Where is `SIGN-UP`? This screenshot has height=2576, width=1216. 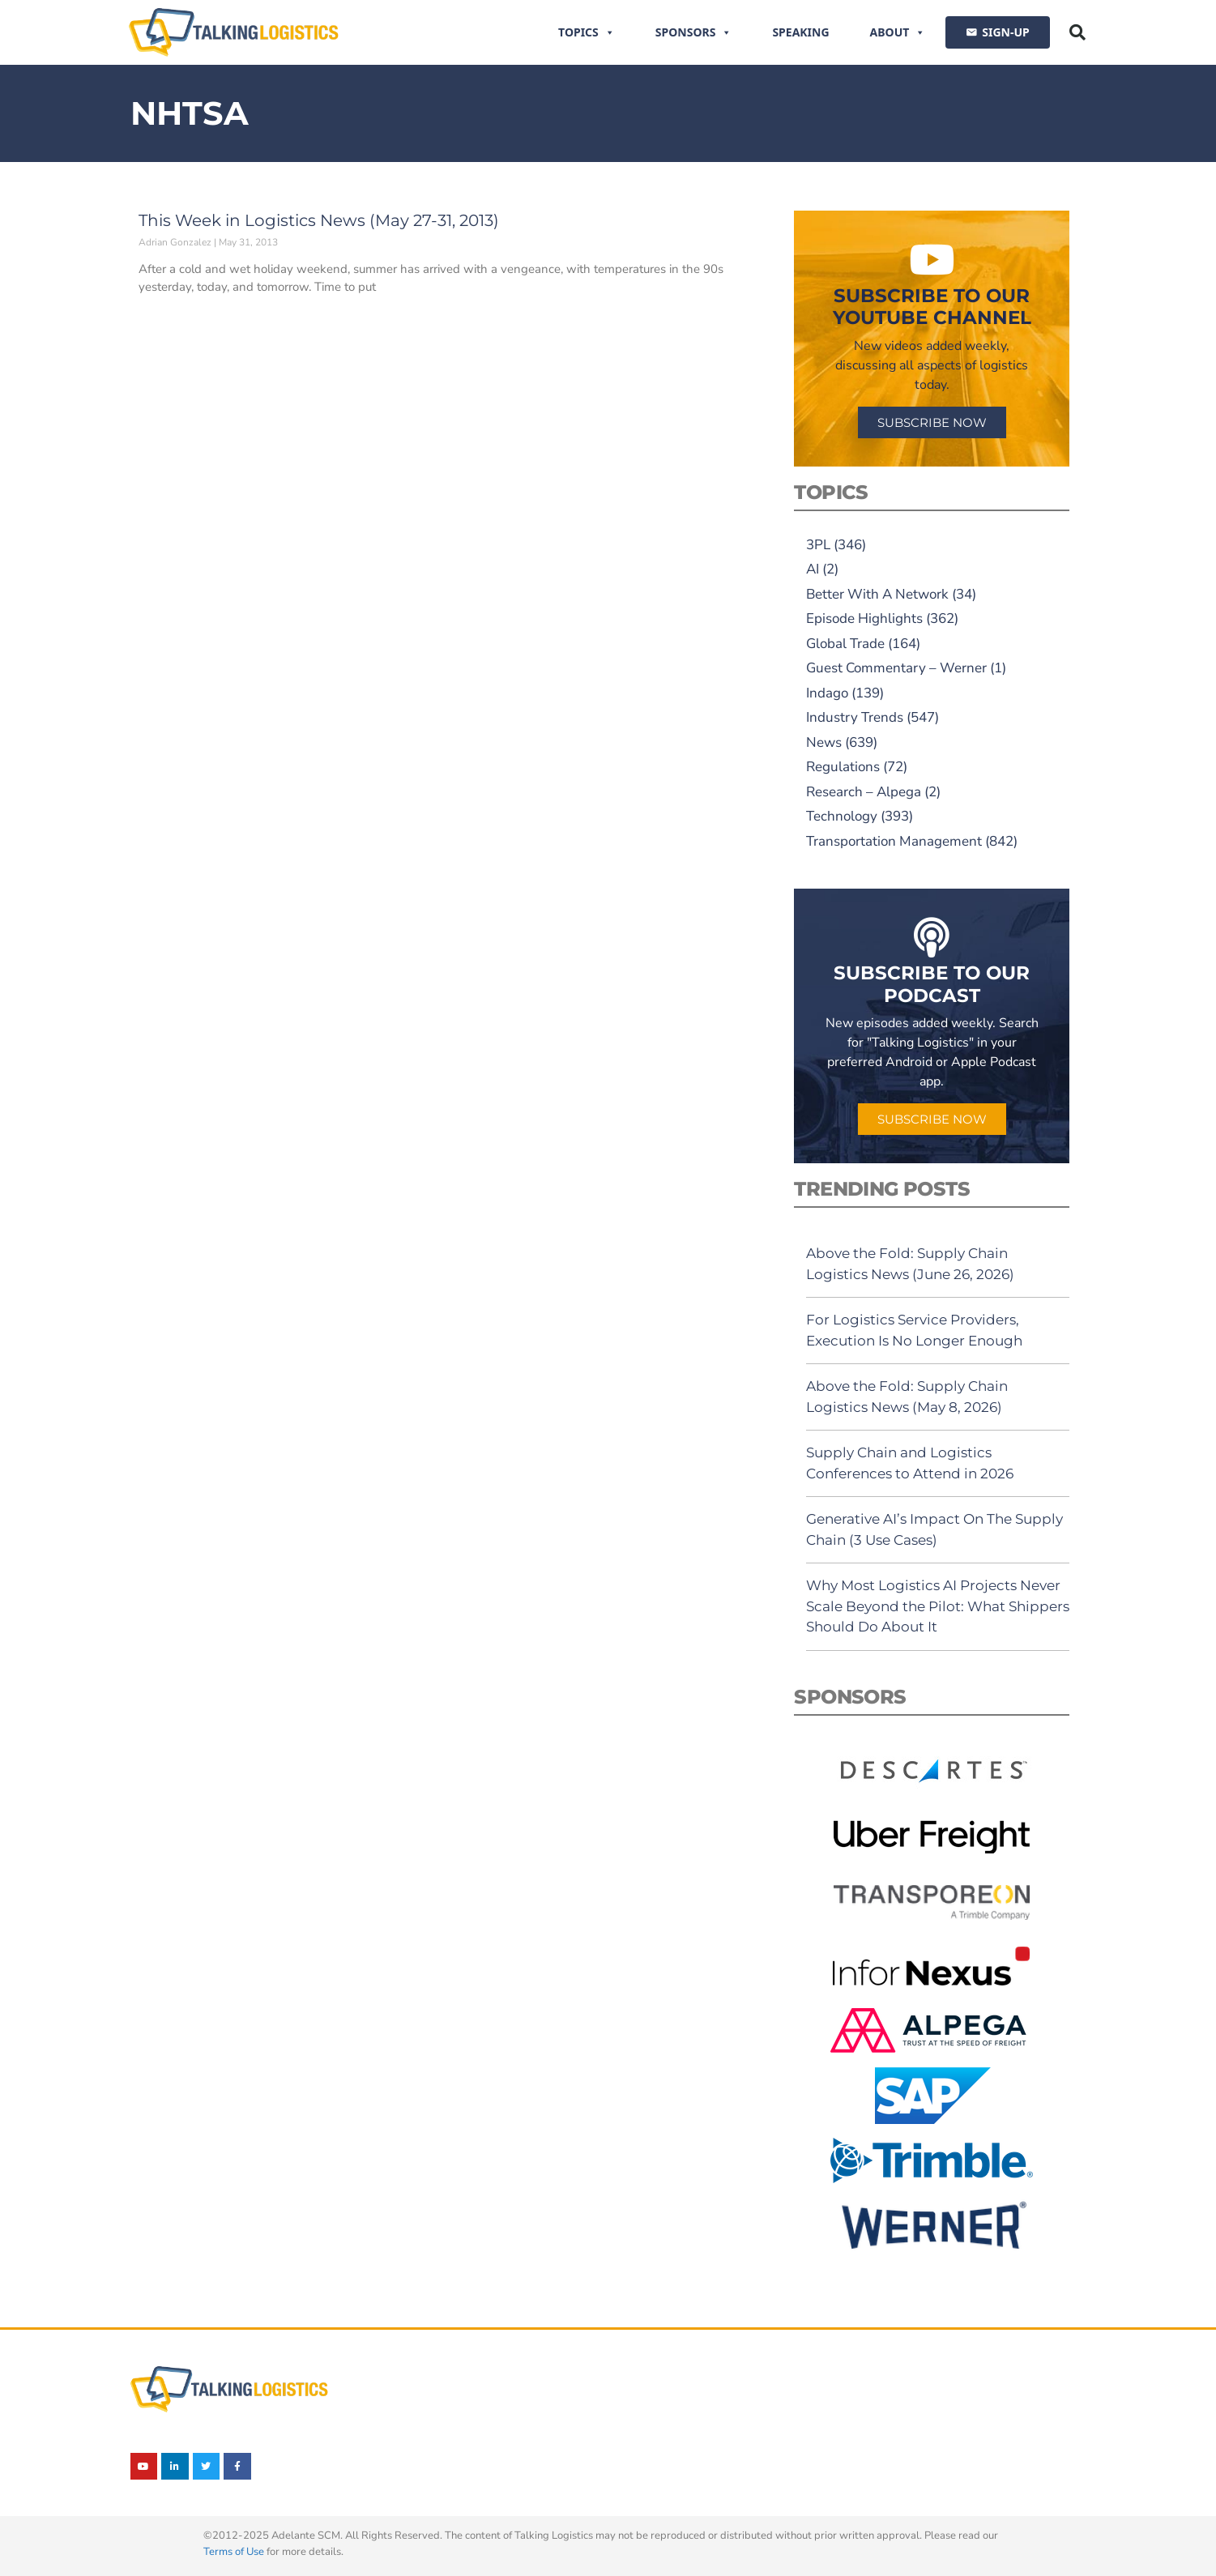 SIGN-UP is located at coordinates (1005, 32).